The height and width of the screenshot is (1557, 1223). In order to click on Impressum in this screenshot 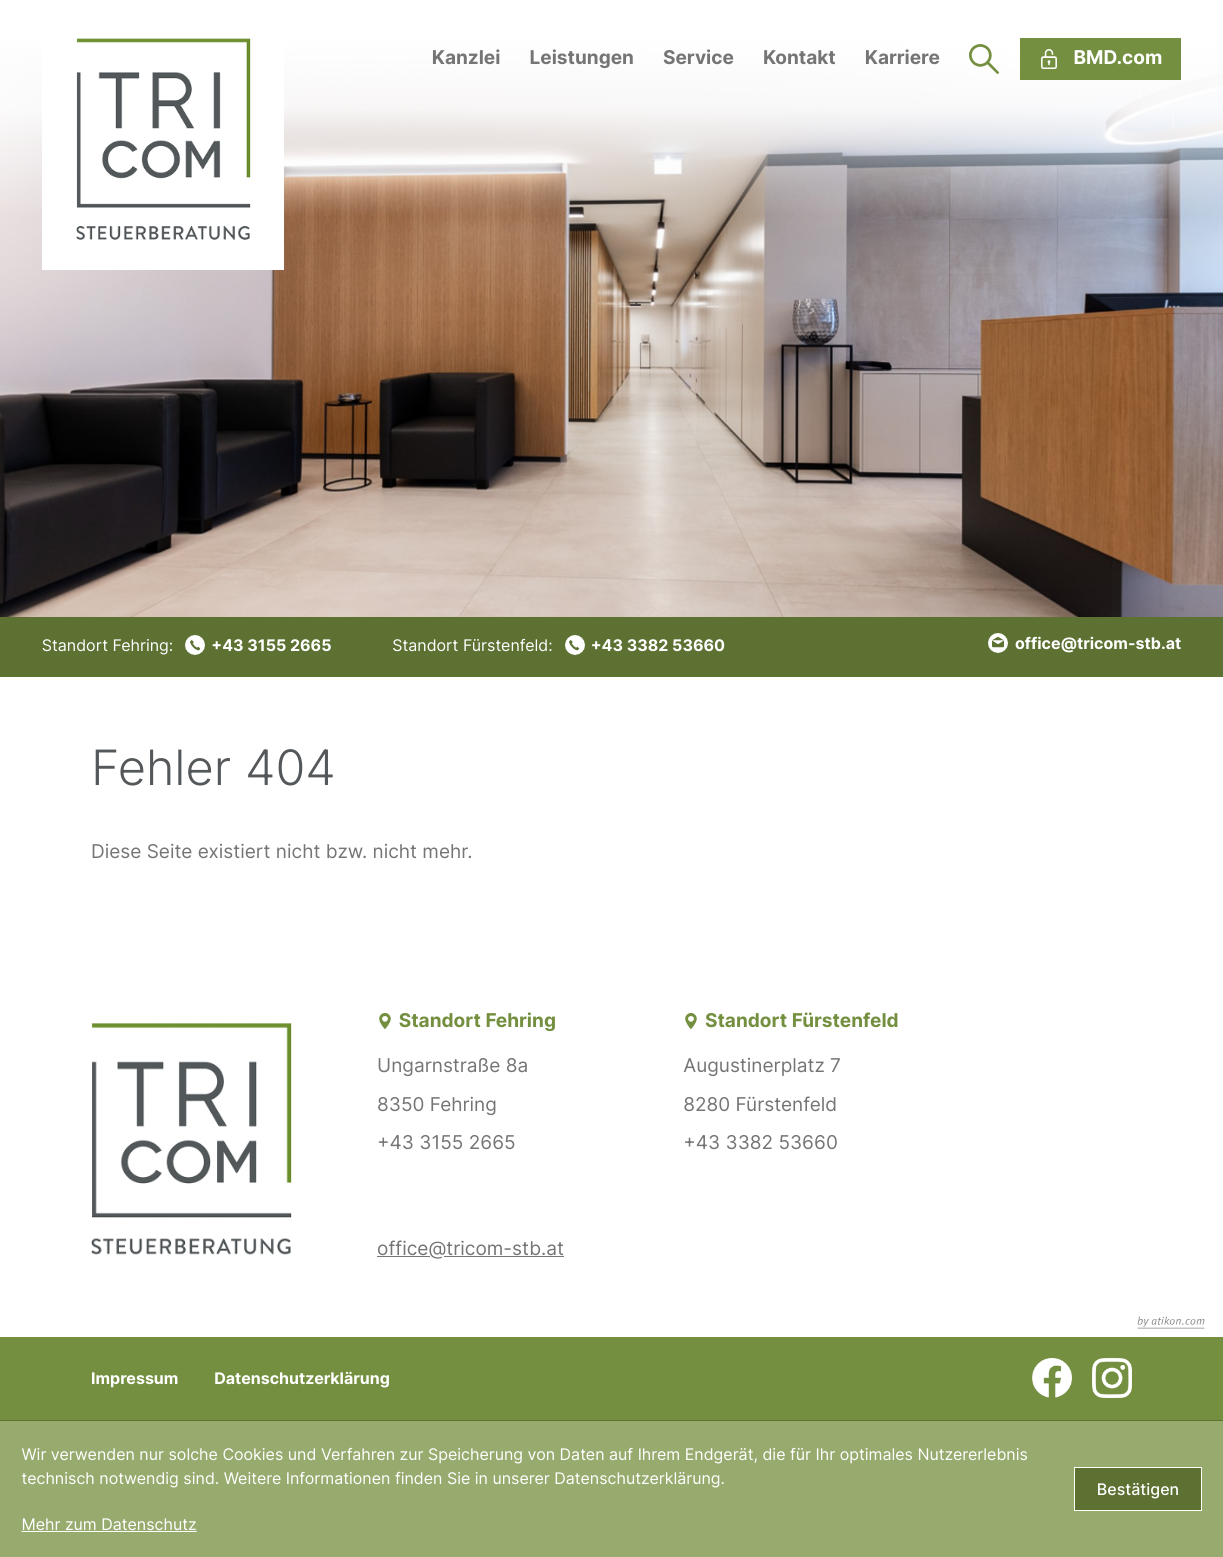, I will do `click(134, 1378)`.